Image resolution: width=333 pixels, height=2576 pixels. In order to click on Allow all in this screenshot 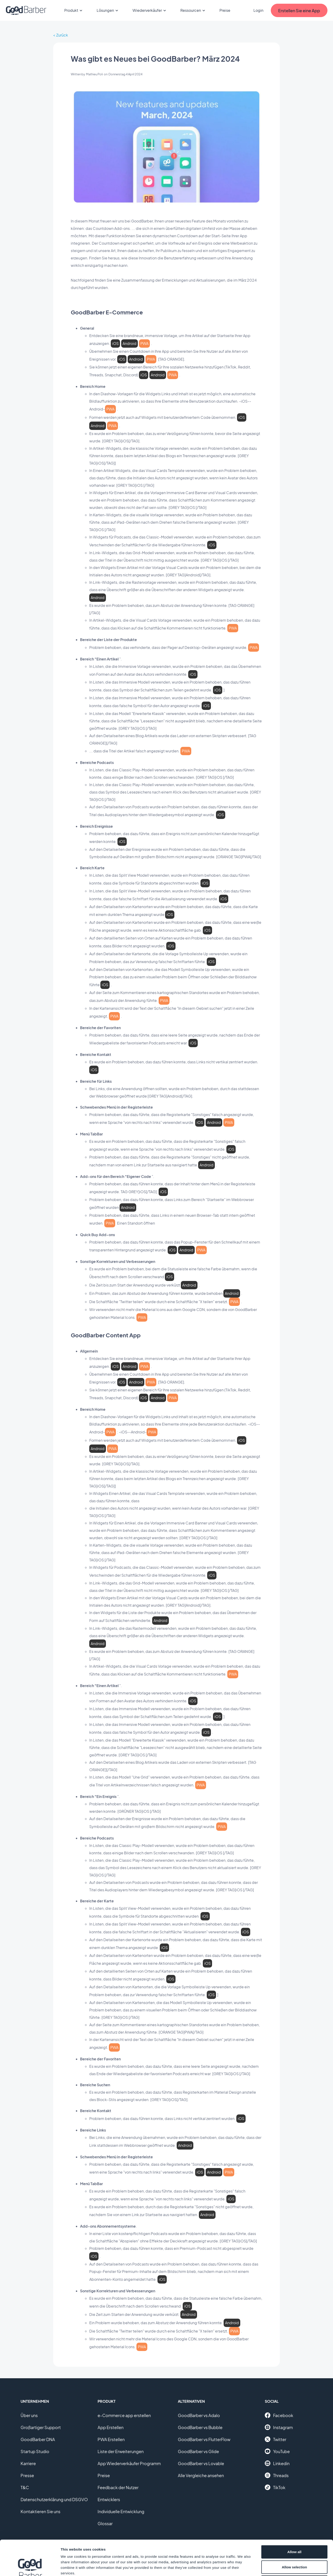, I will do `click(294, 2515)`.